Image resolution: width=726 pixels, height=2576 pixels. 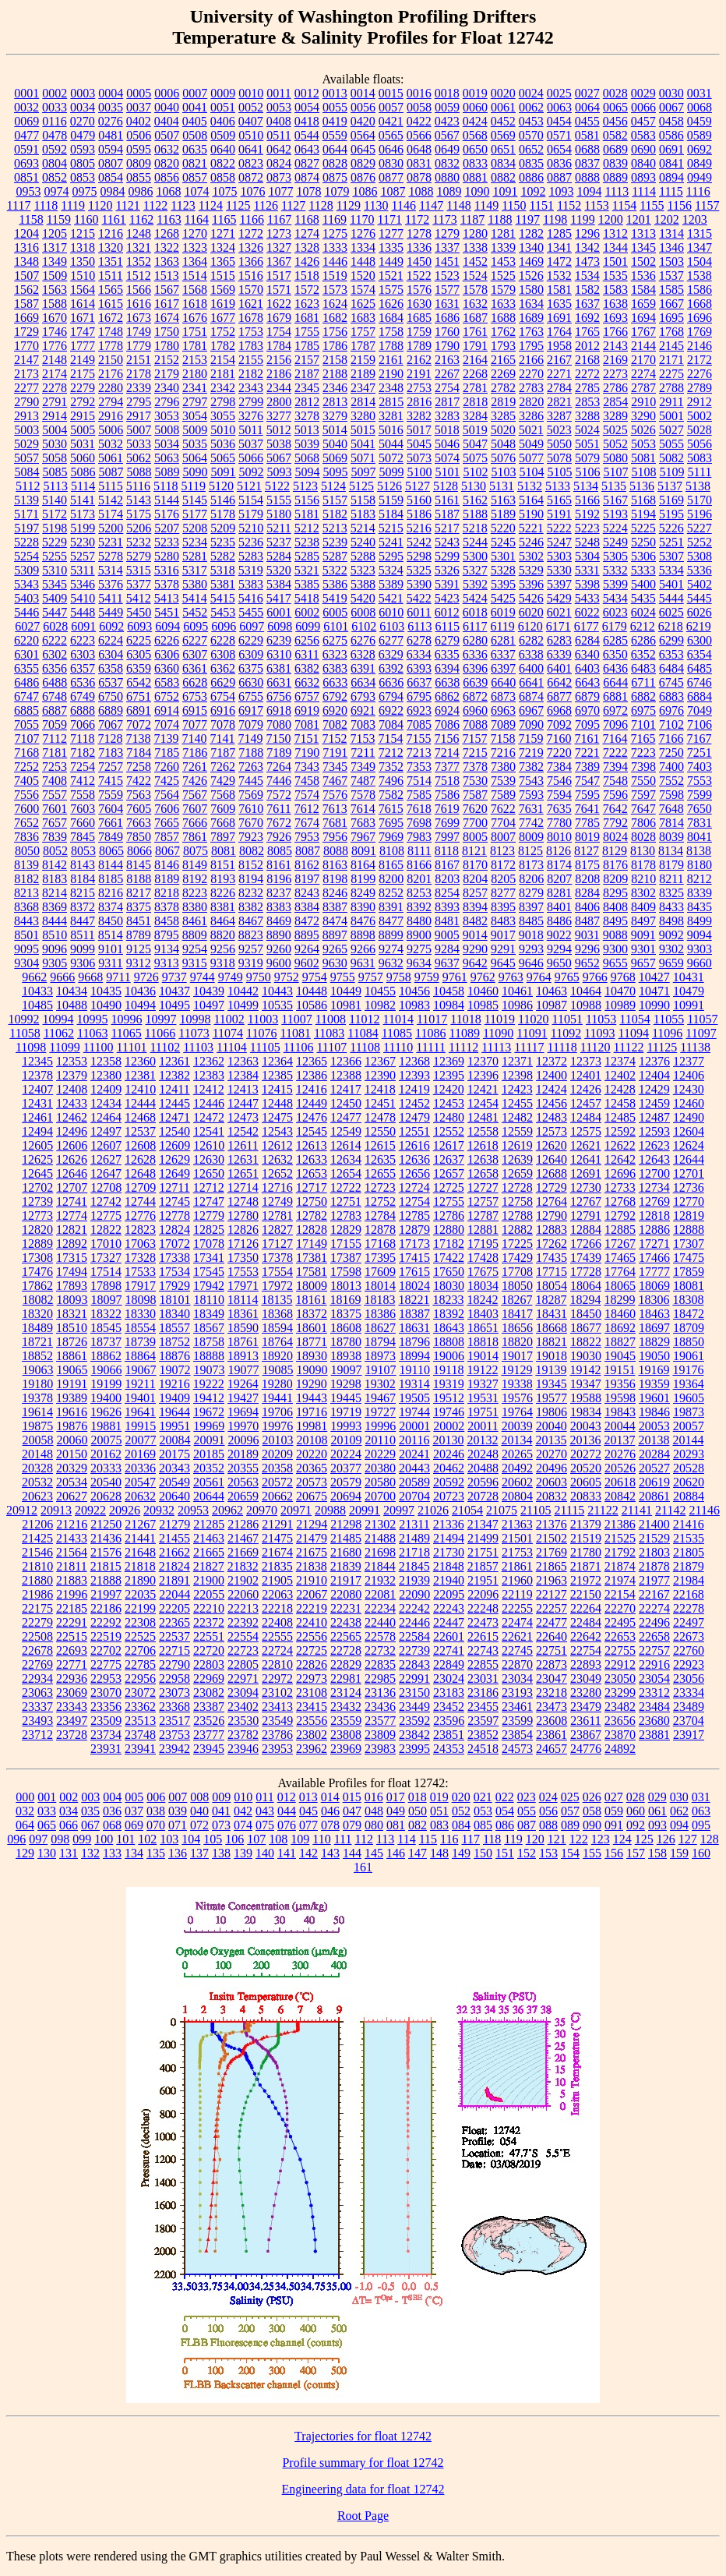 I want to click on 0041, so click(x=194, y=107).